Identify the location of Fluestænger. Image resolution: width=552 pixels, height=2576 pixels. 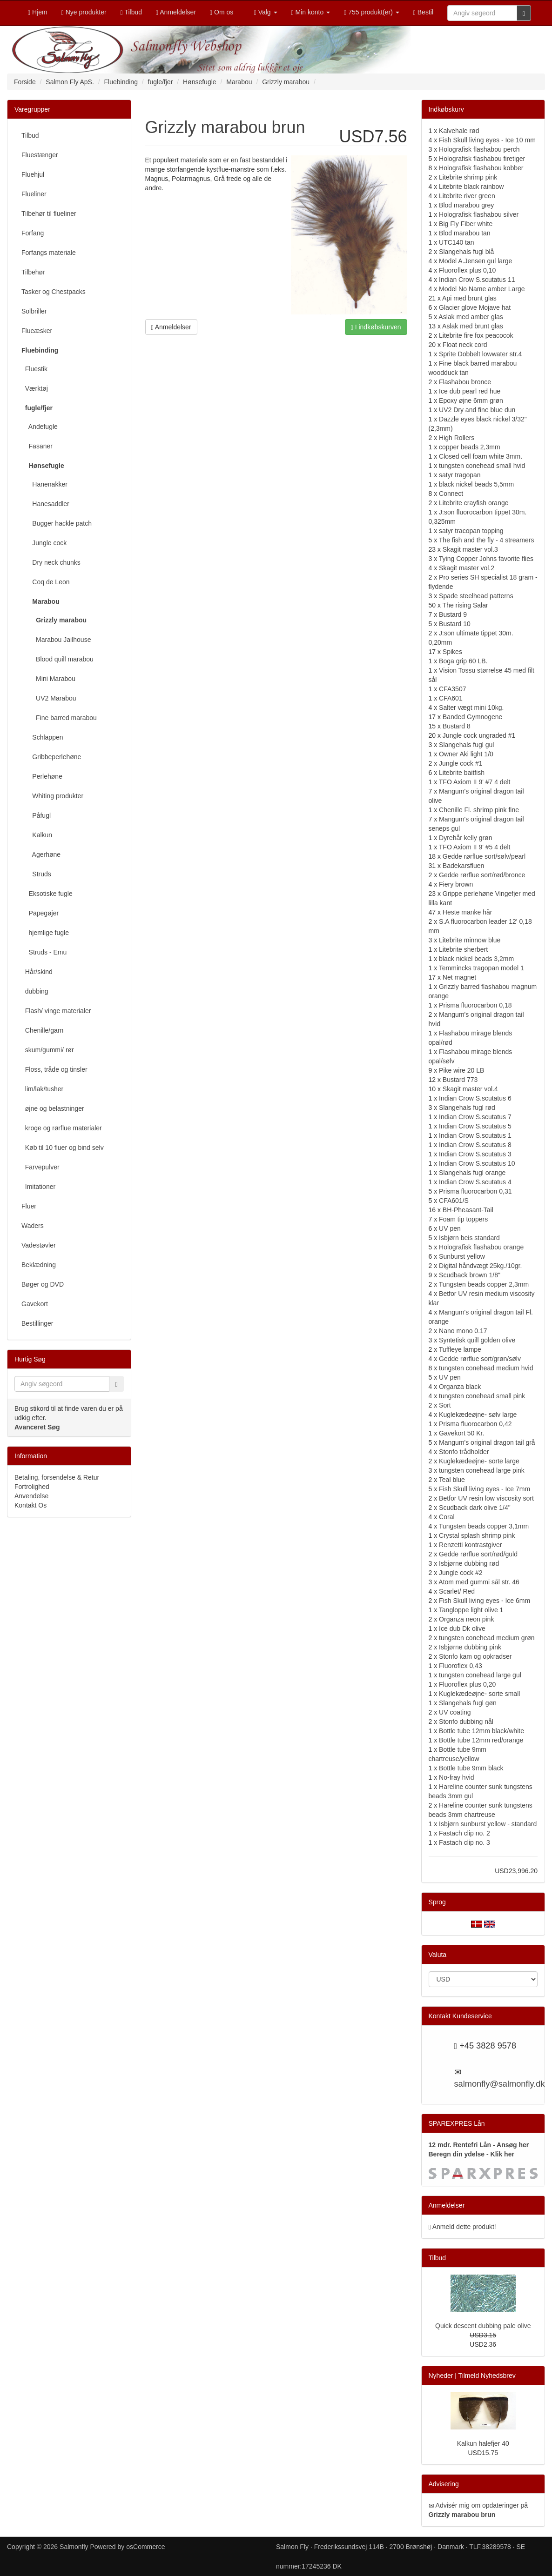
(39, 155).